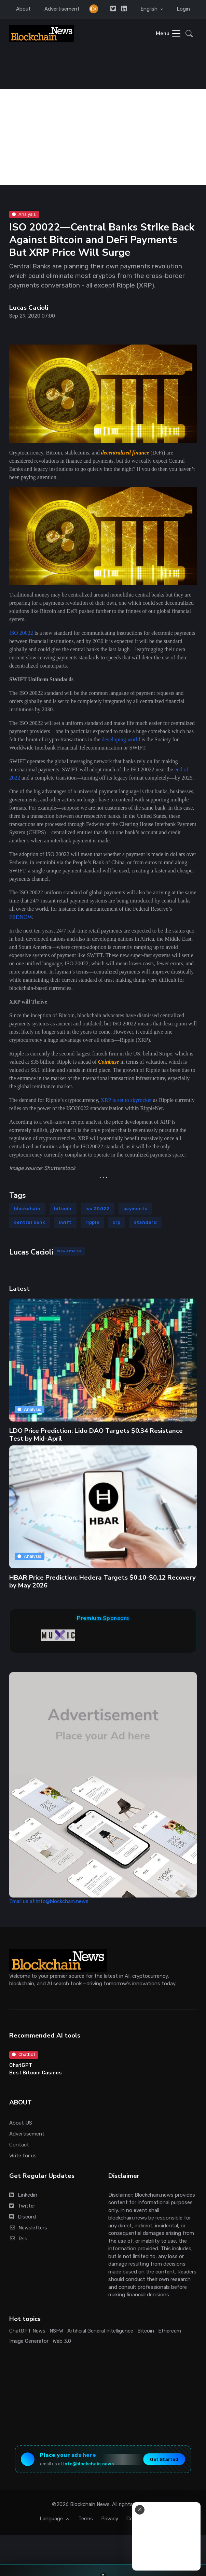  I want to click on Terms, so click(85, 2519).